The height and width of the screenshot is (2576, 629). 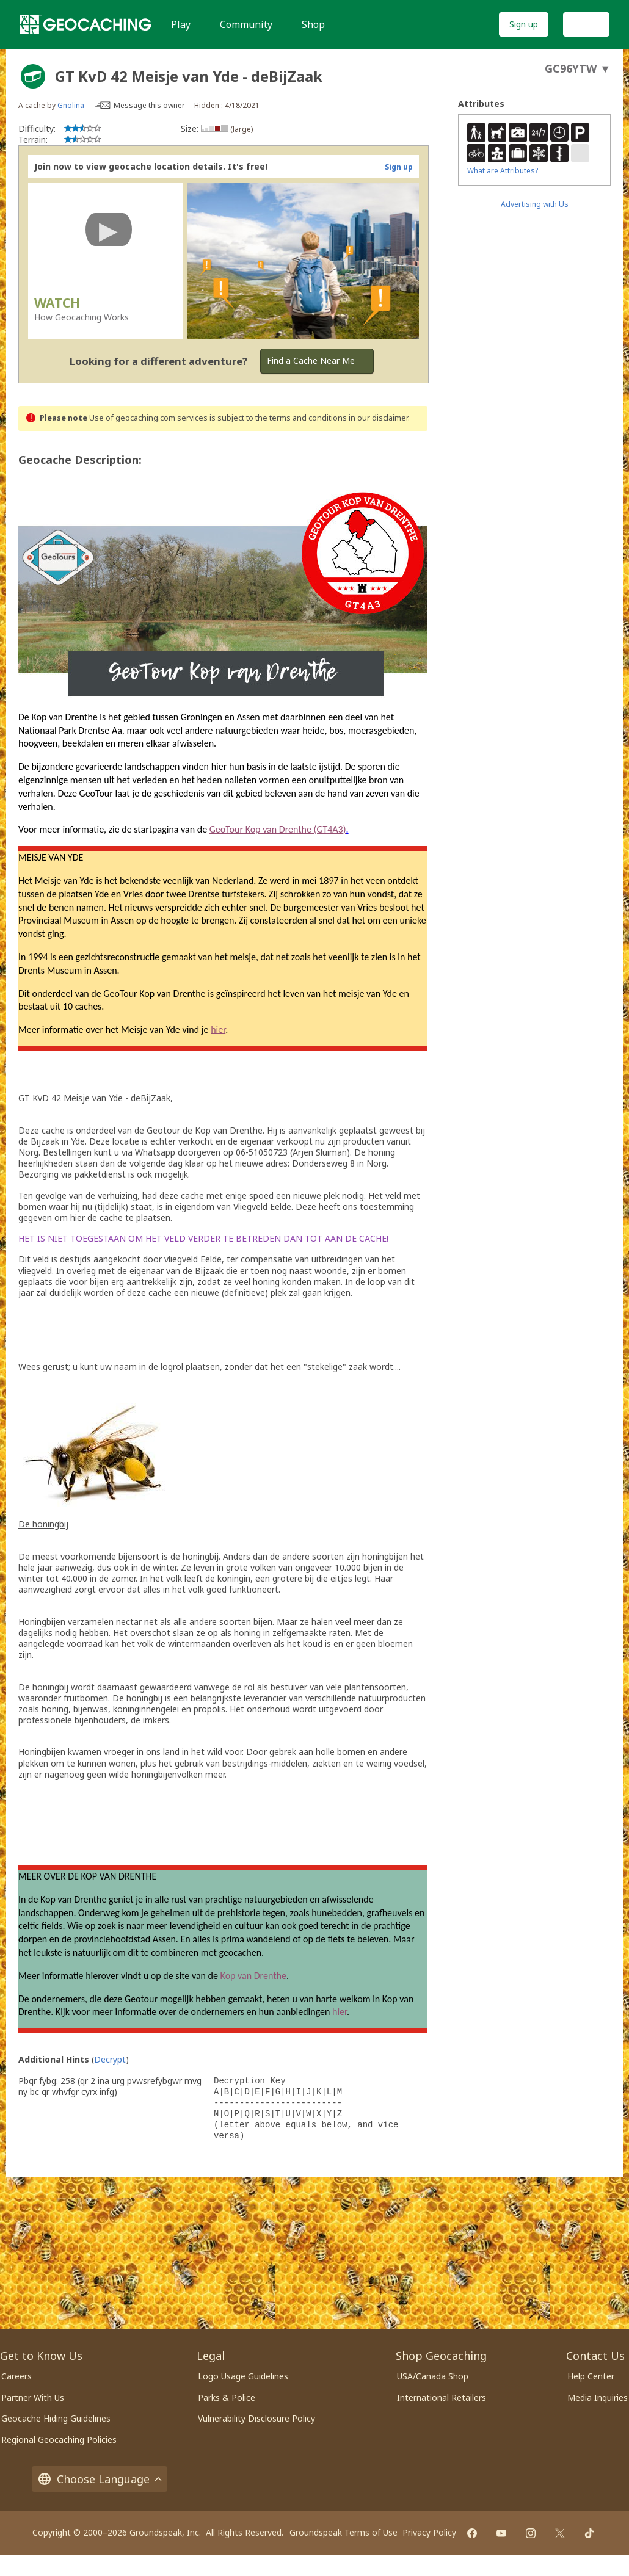 What do you see at coordinates (253, 1975) in the screenshot?
I see `Kop van Drenthe` at bounding box center [253, 1975].